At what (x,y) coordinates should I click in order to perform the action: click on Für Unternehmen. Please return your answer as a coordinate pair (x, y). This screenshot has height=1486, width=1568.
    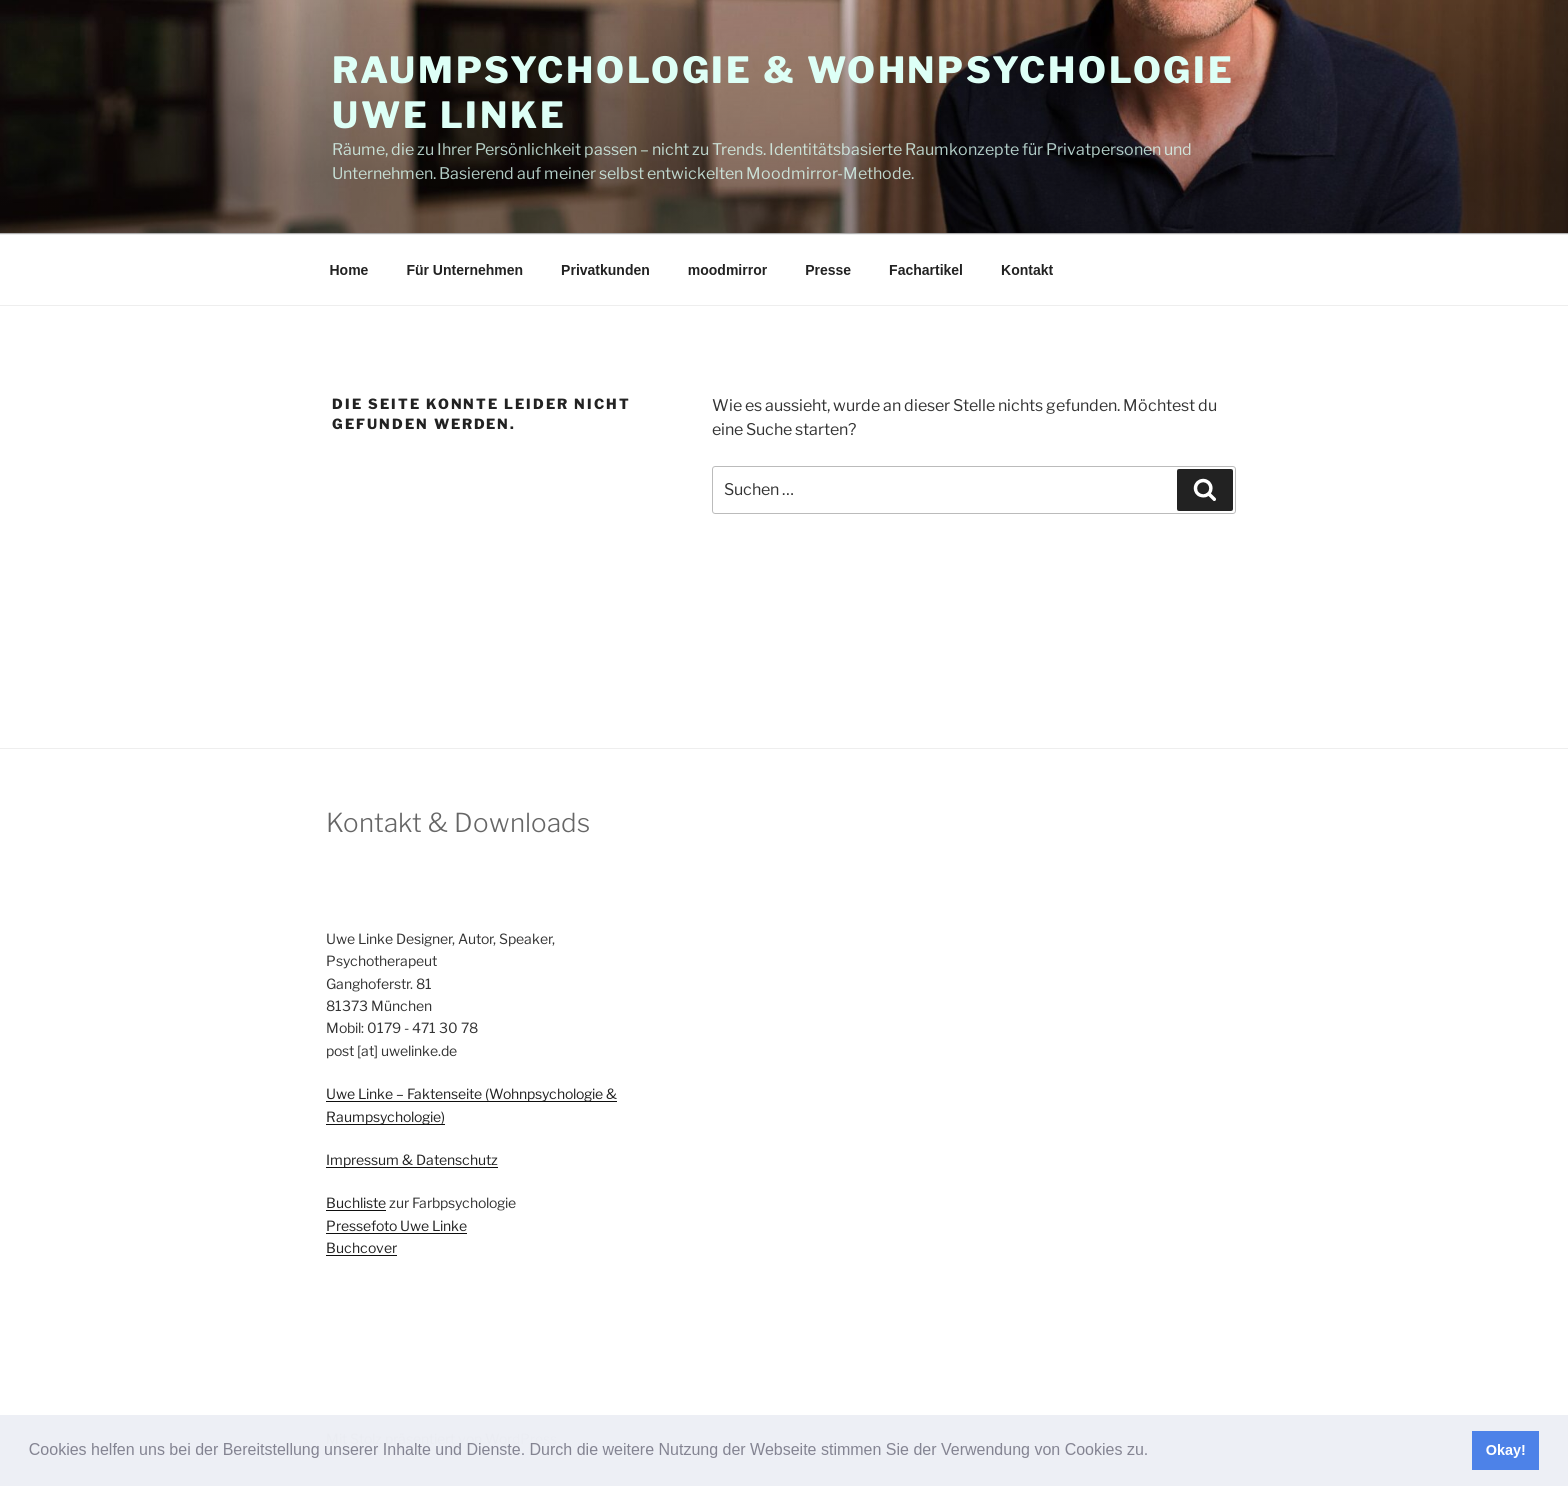
    Looking at the image, I should click on (464, 270).